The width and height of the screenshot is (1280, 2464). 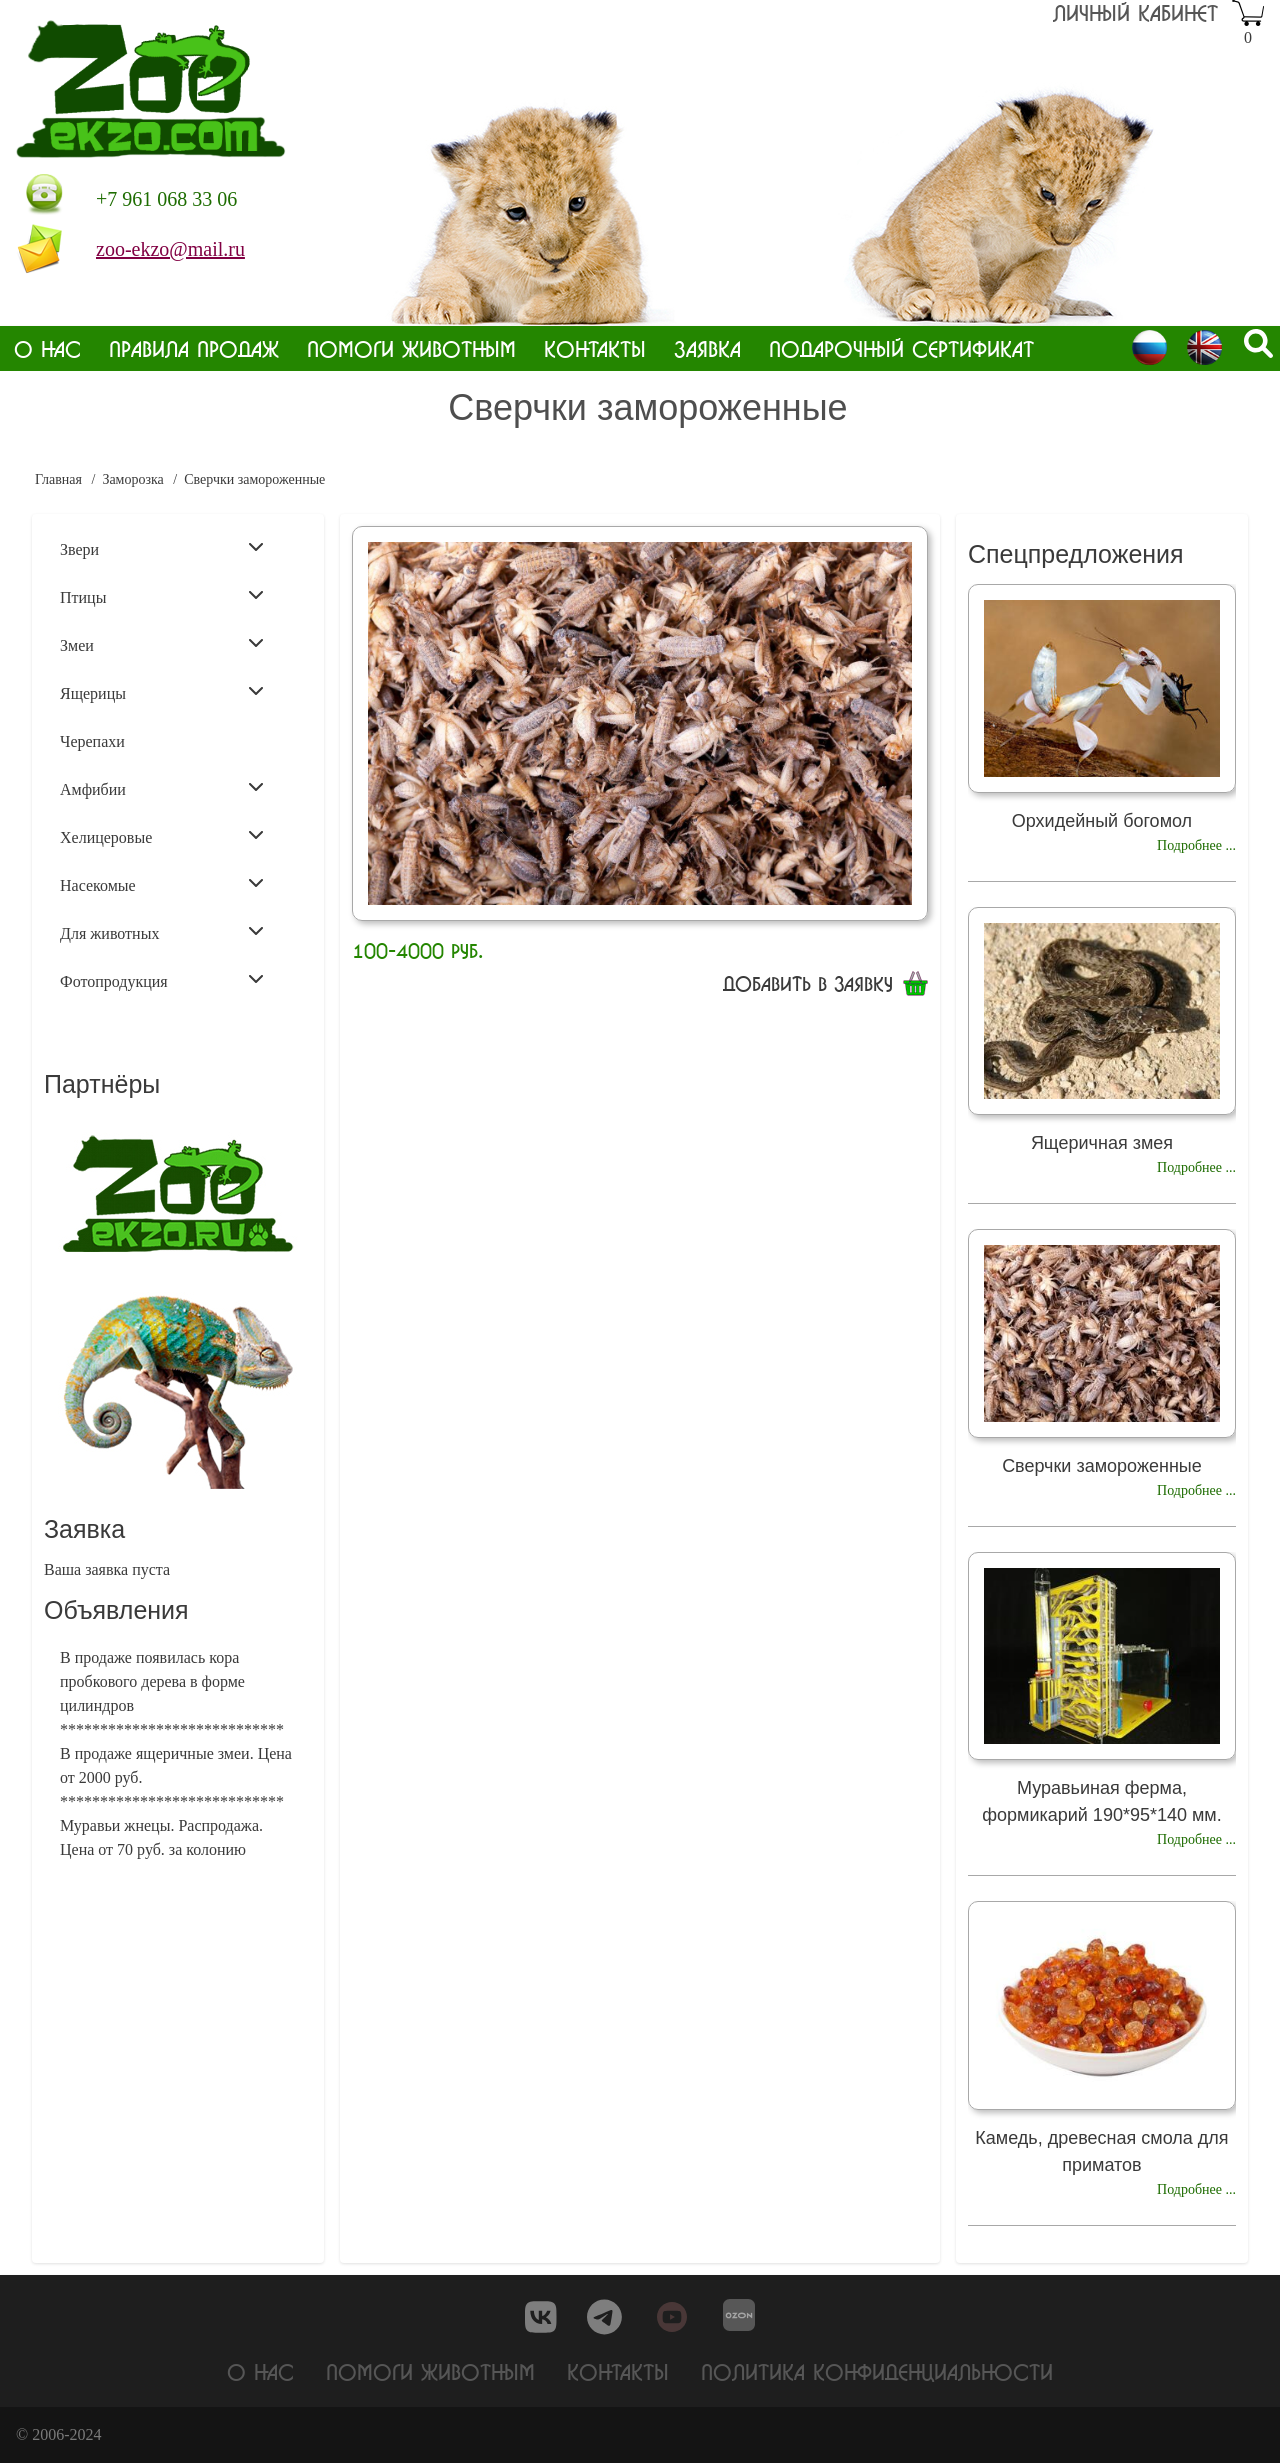 What do you see at coordinates (132, 479) in the screenshot?
I see `Заморозка` at bounding box center [132, 479].